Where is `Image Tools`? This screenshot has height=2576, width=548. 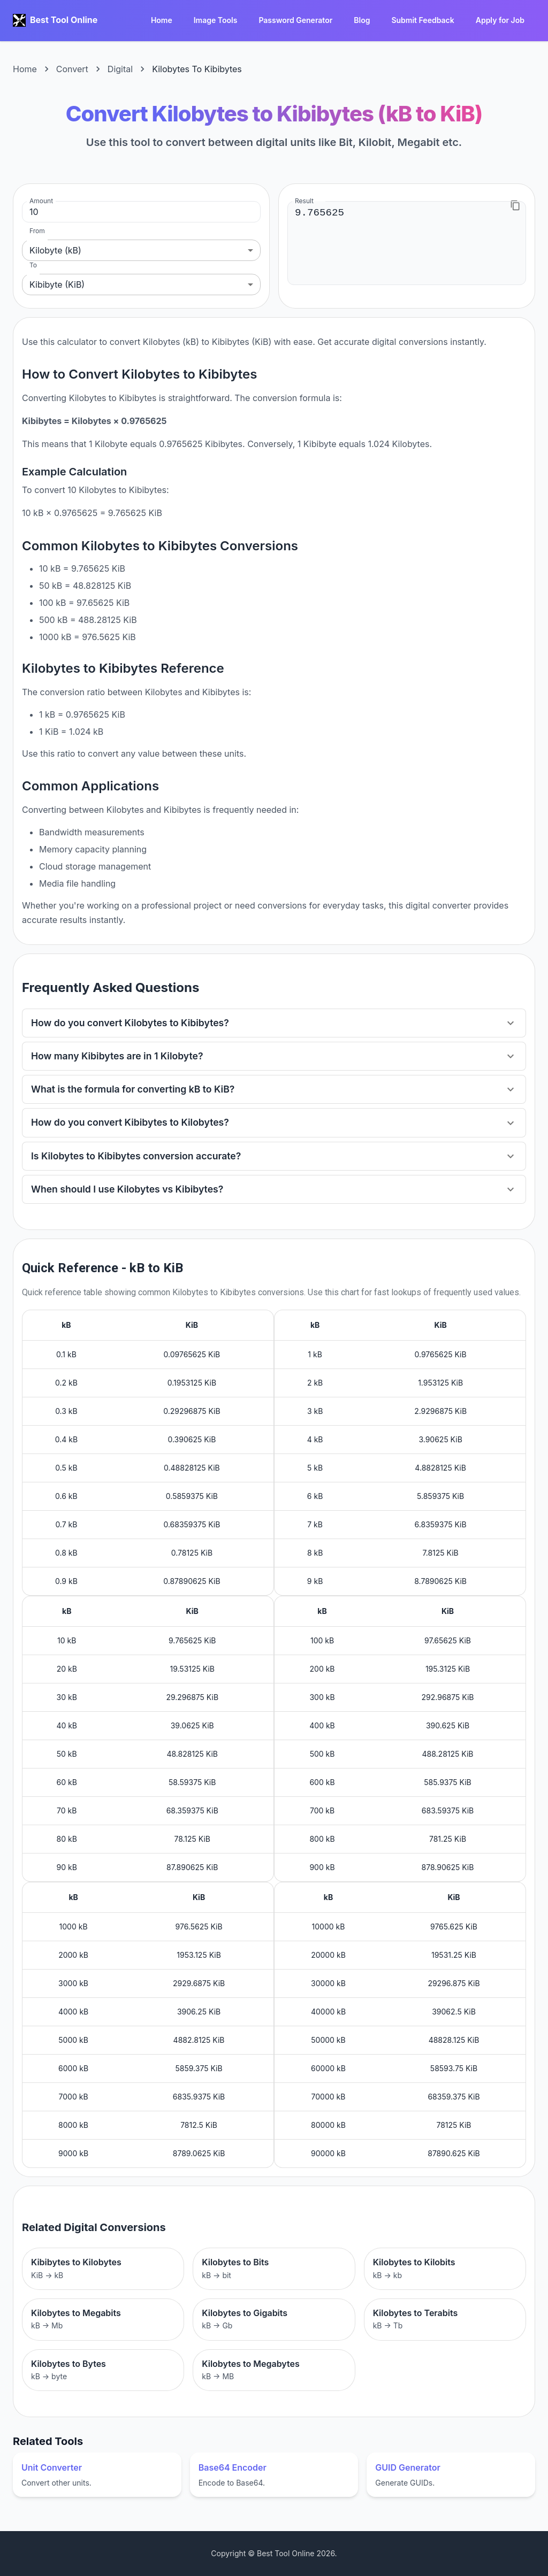 Image Tools is located at coordinates (215, 21).